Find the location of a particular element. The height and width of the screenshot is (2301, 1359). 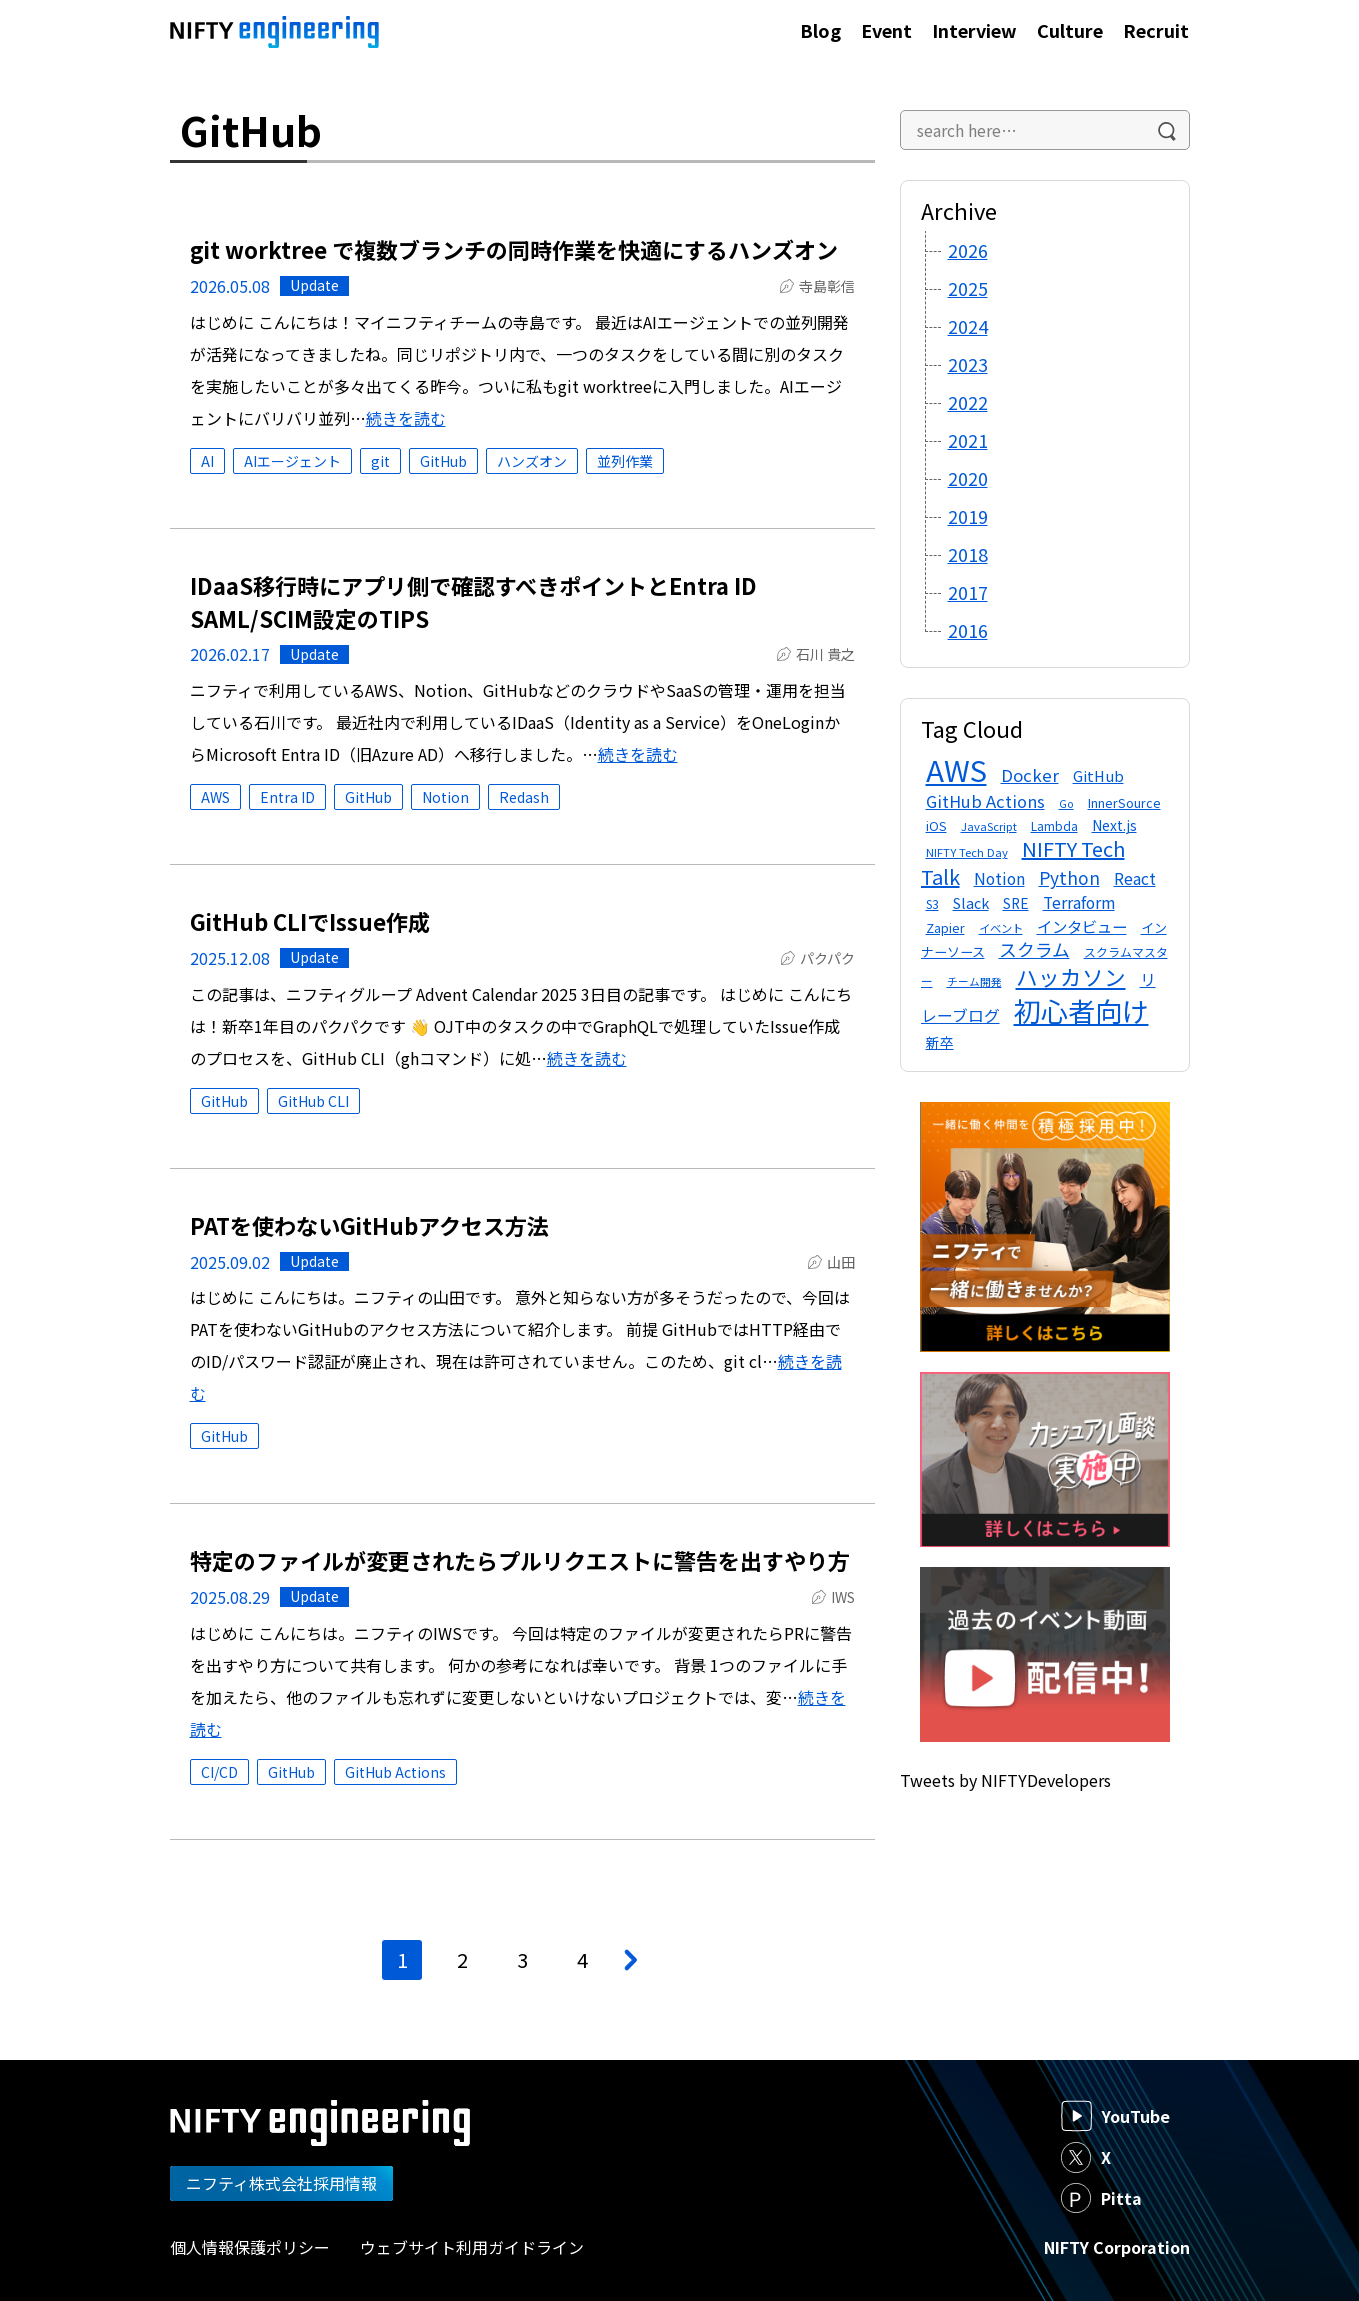

GitHub [GitHub (18個の項目)] is located at coordinates (1098, 775).